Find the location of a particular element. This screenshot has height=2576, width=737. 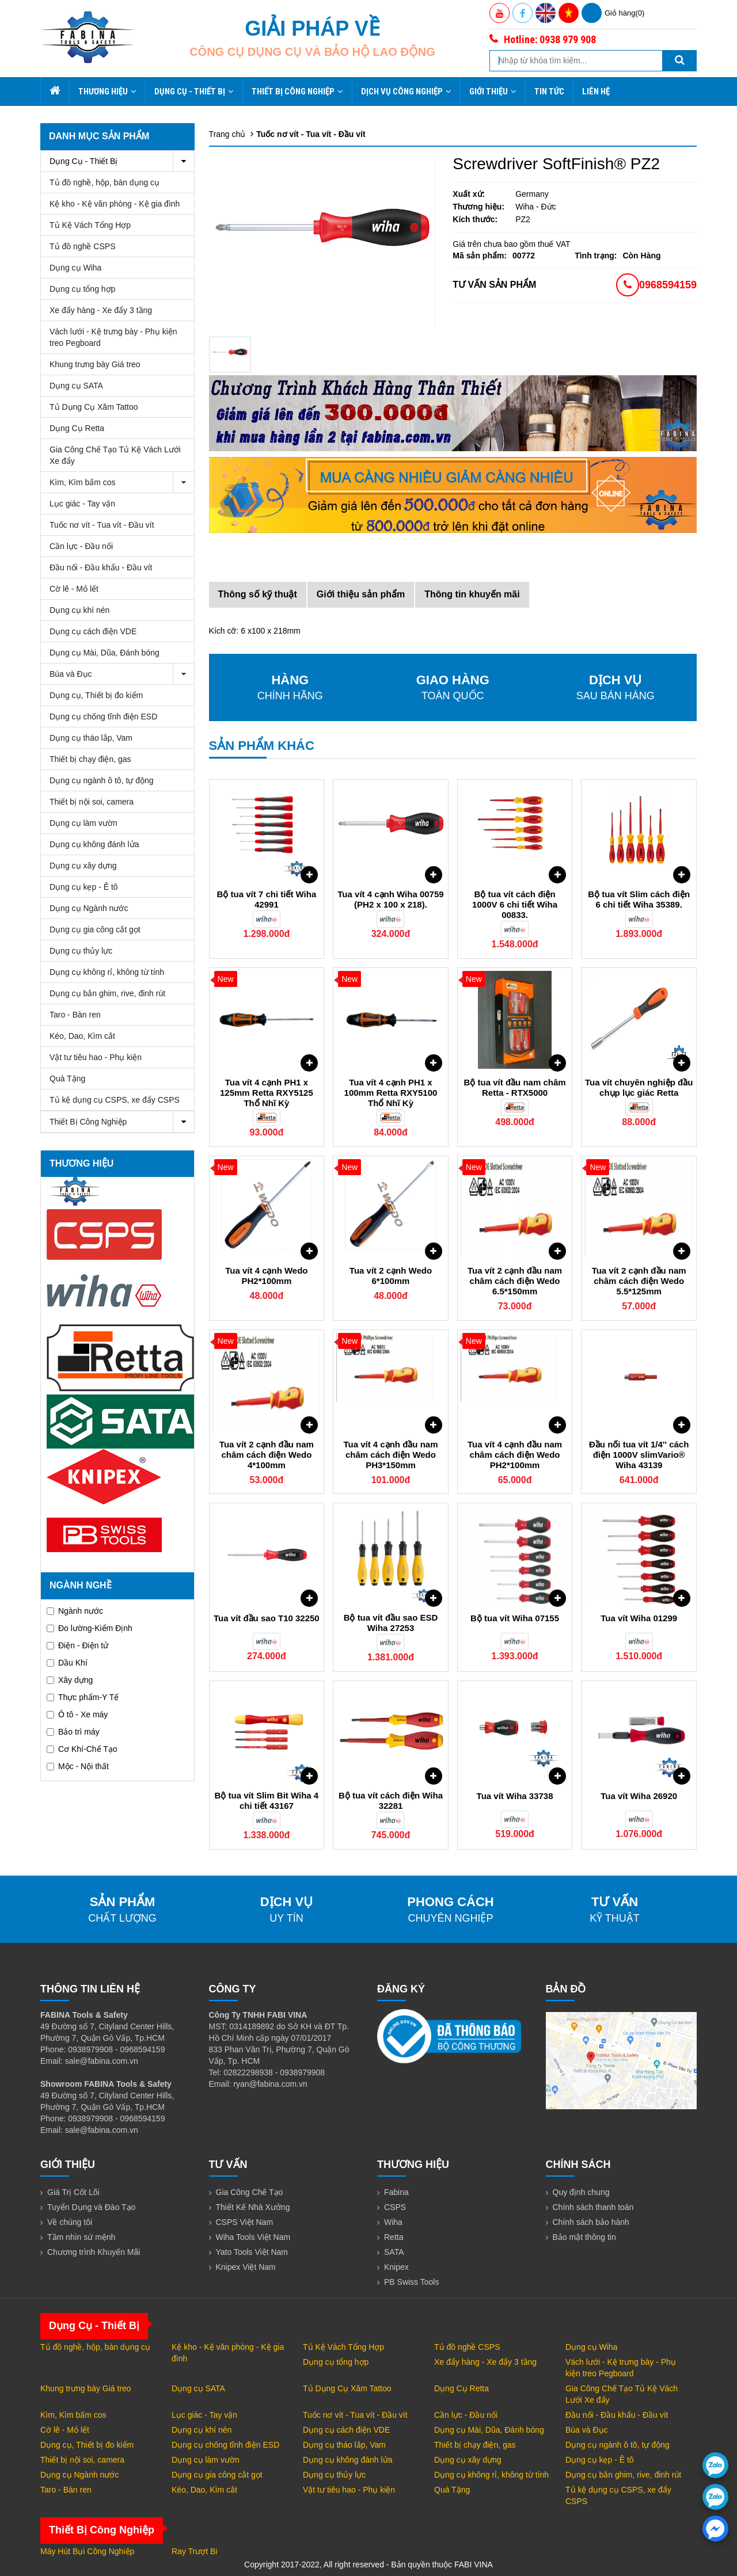

Dụng cụ Mài, Dũa, Đánh bóng is located at coordinates (104, 652).